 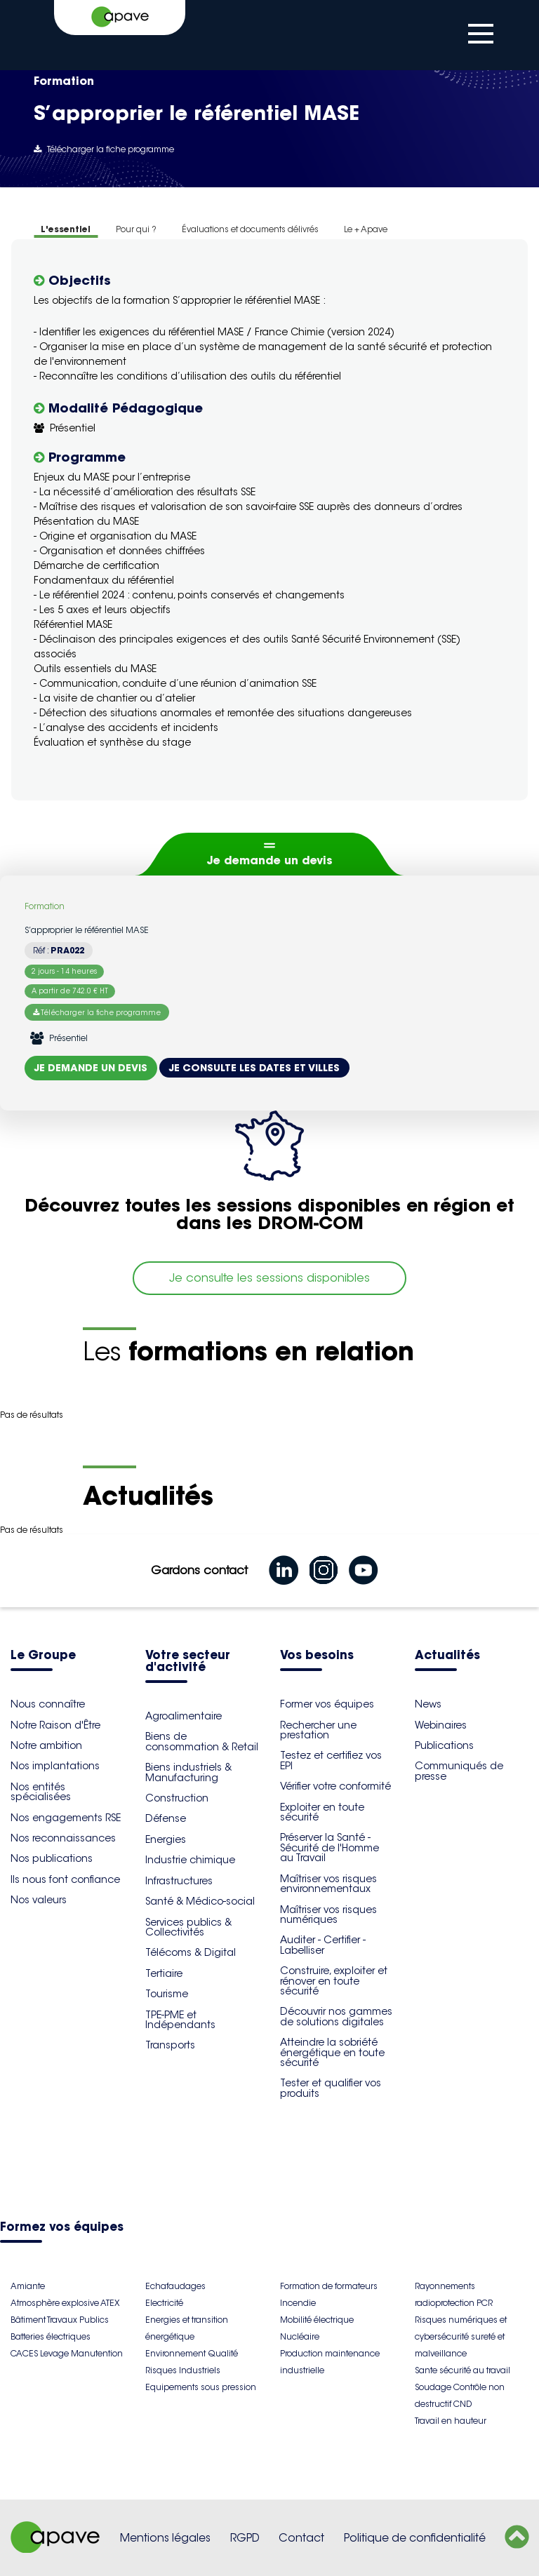 I want to click on Amiante, so click(x=28, y=2286).